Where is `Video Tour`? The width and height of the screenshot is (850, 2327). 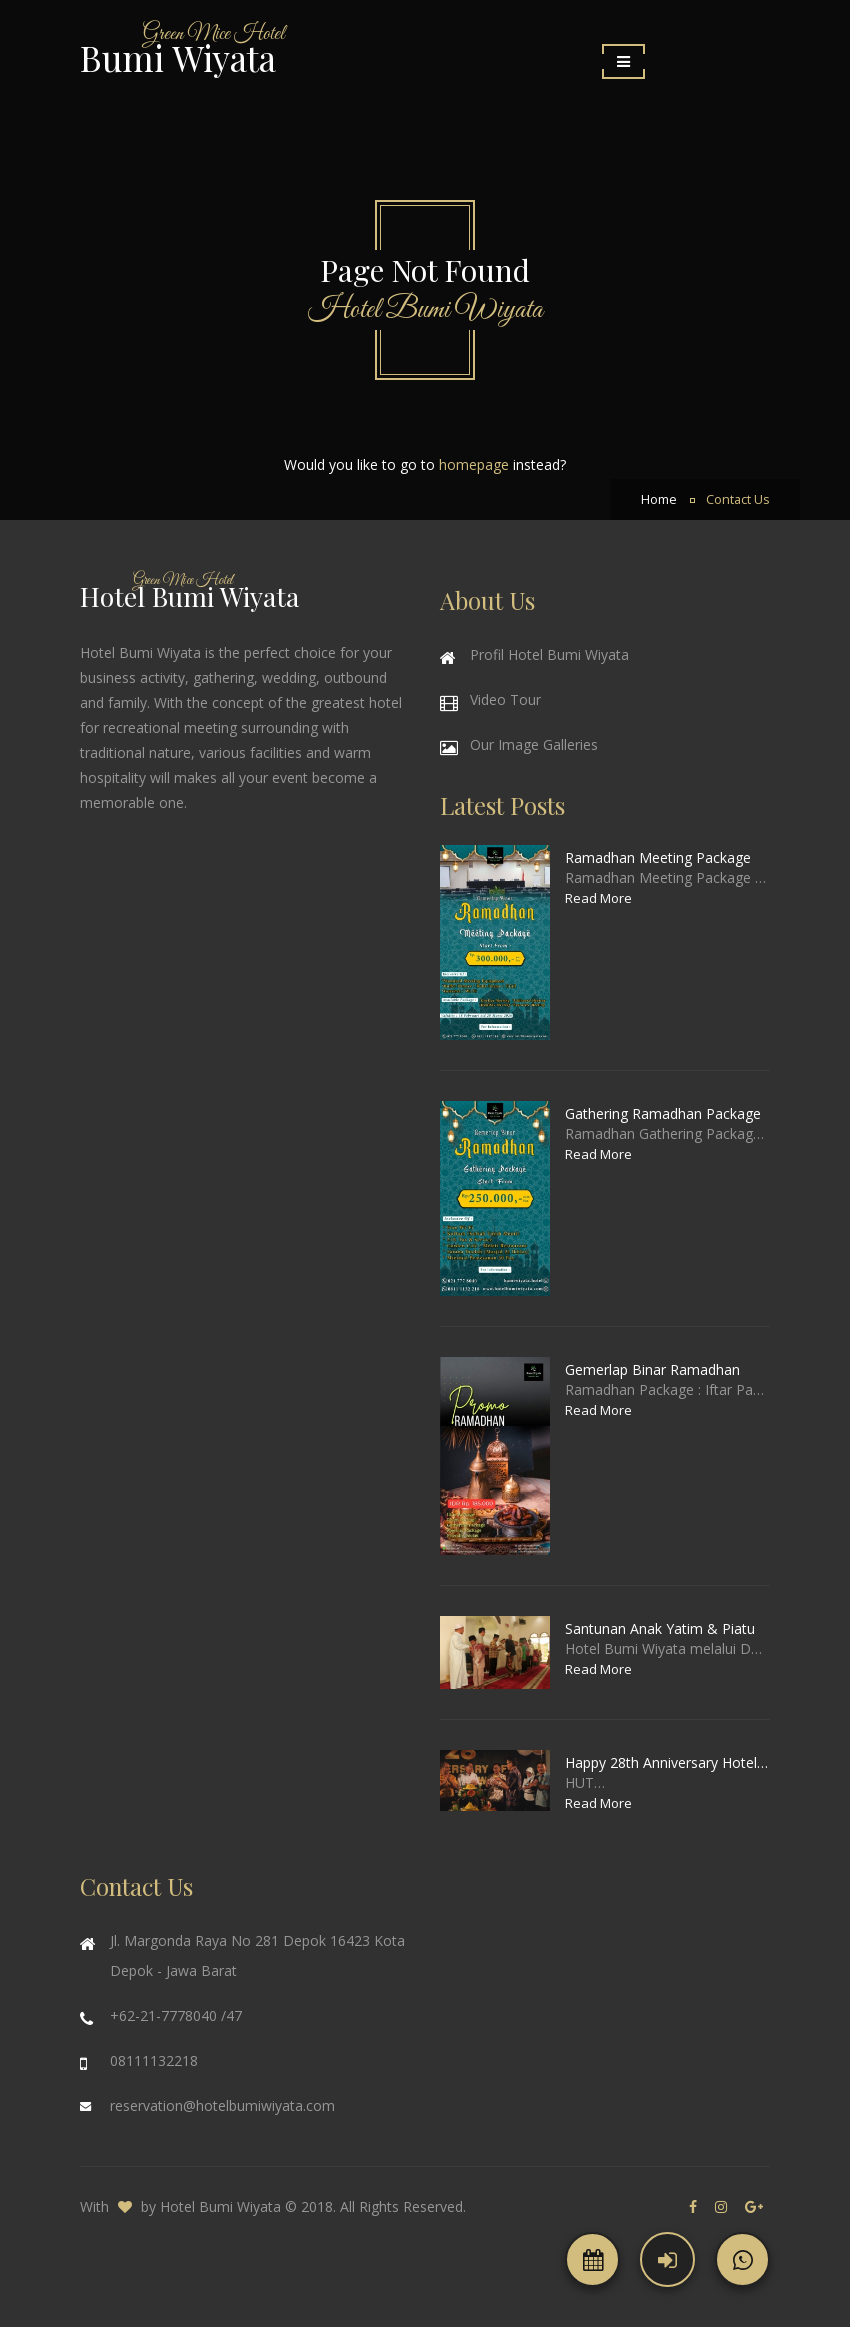
Video Tour is located at coordinates (505, 699).